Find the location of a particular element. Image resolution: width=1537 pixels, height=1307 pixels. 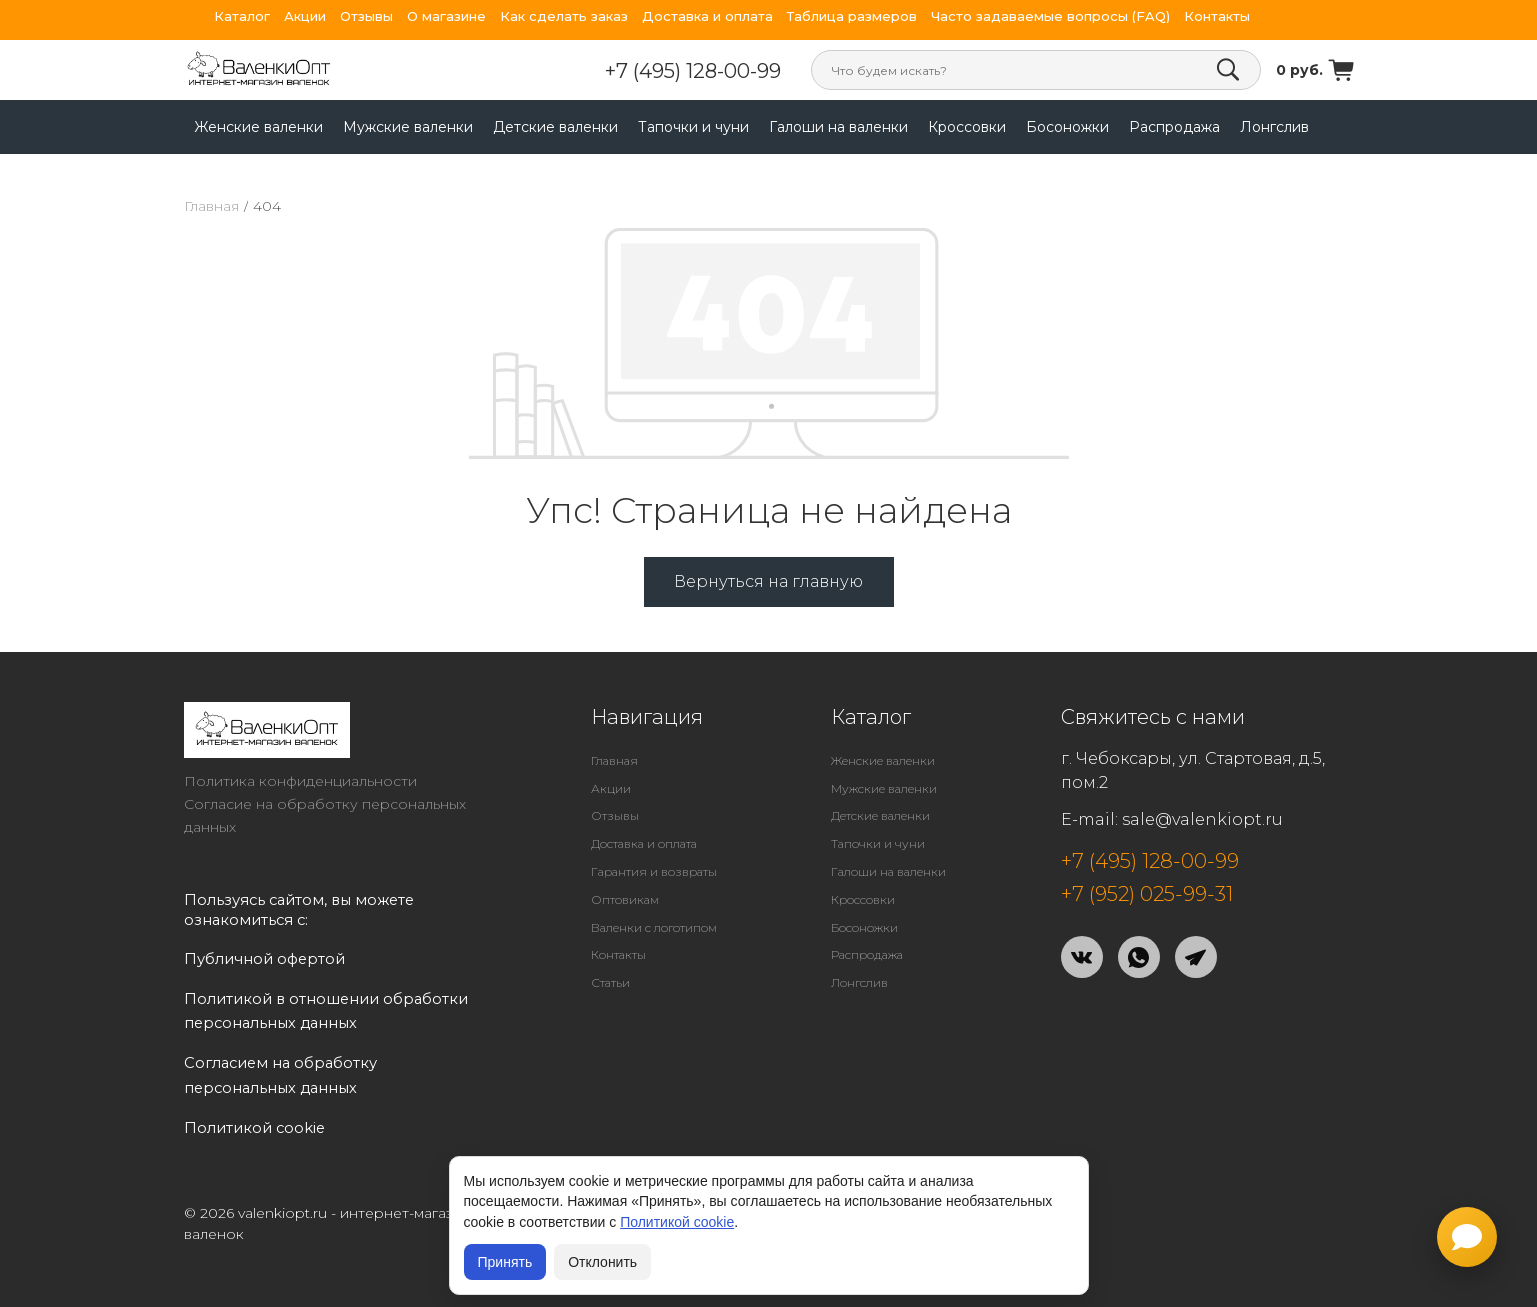

Распродажа is located at coordinates (1174, 127).